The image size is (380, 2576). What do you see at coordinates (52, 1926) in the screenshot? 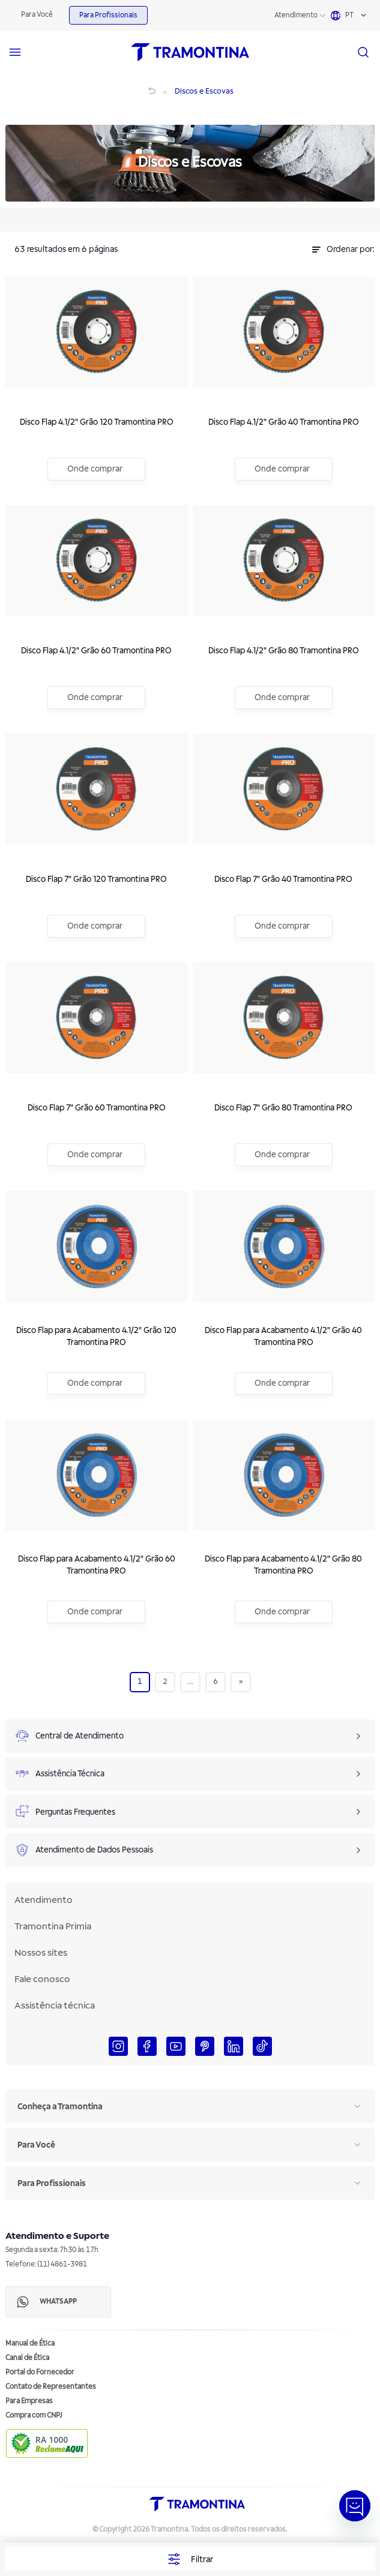
I see `Tramontina Primia` at bounding box center [52, 1926].